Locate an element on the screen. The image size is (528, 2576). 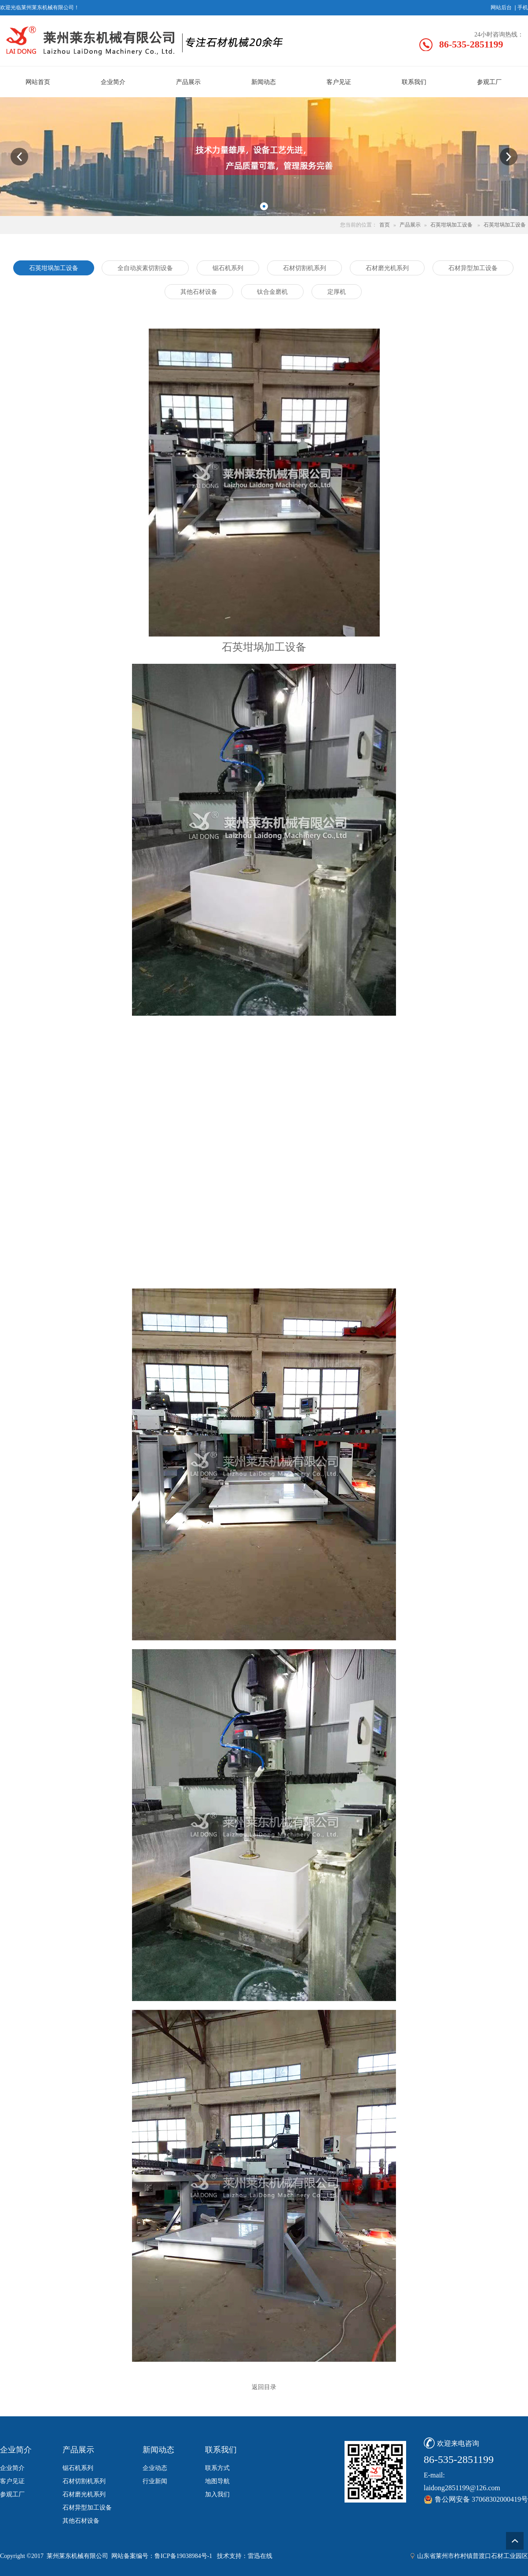
石材磨光机系列 is located at coordinates (84, 2494).